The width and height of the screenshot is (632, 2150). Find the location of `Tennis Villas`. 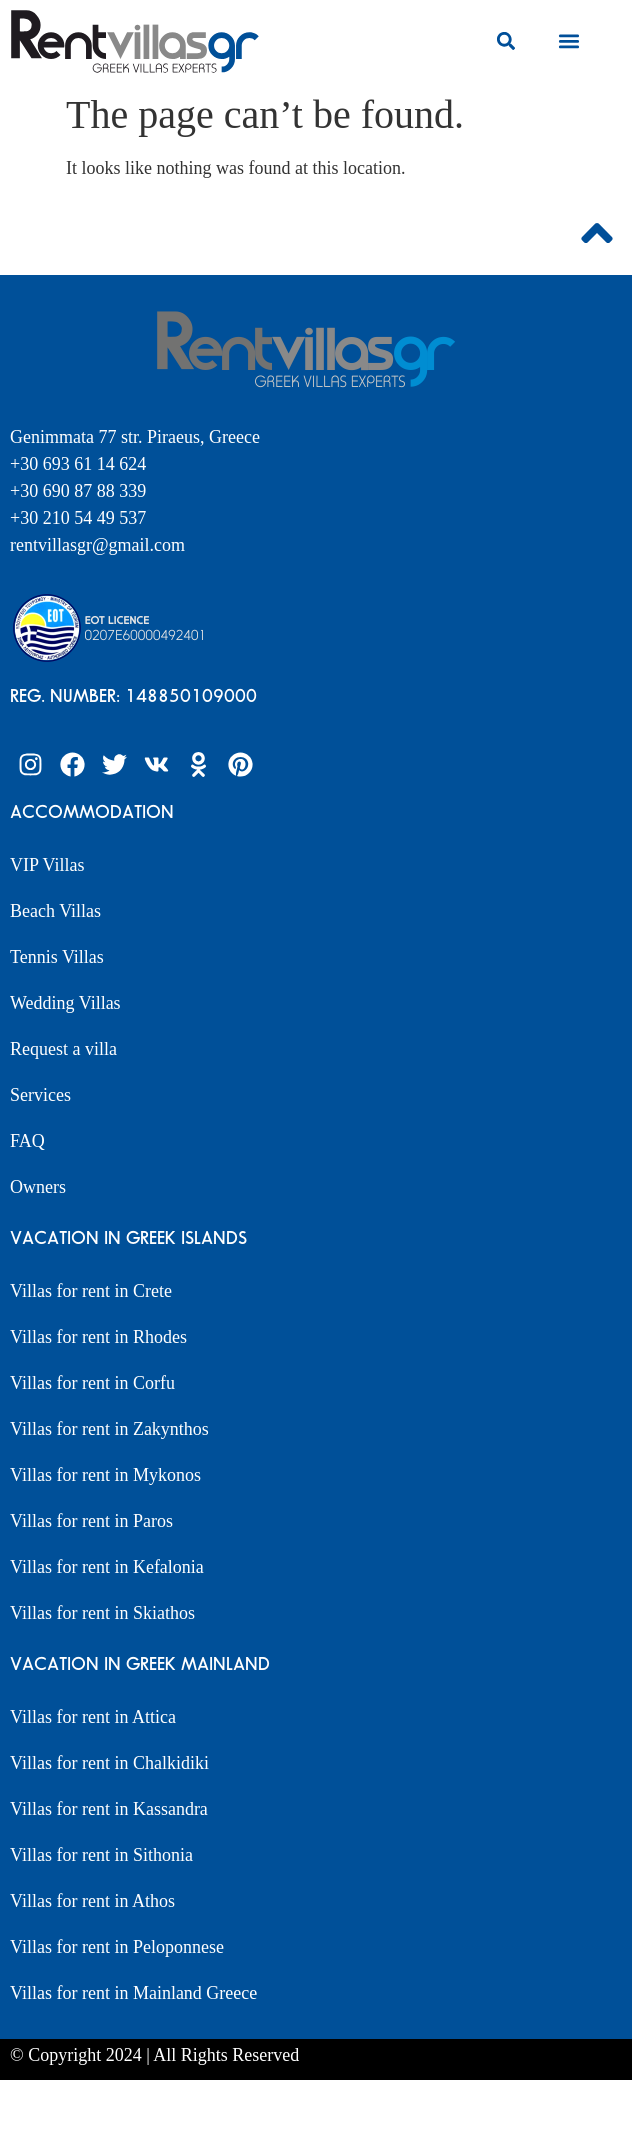

Tennis Villas is located at coordinates (57, 957).